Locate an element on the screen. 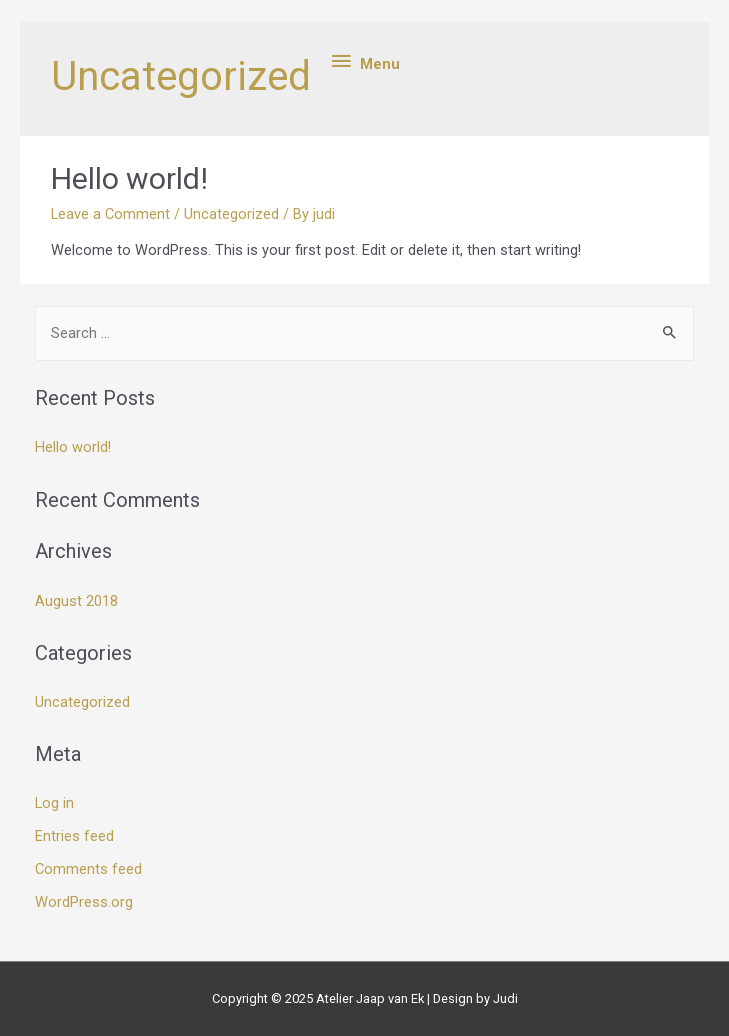 This screenshot has width=729, height=1036. Log in is located at coordinates (54, 803).